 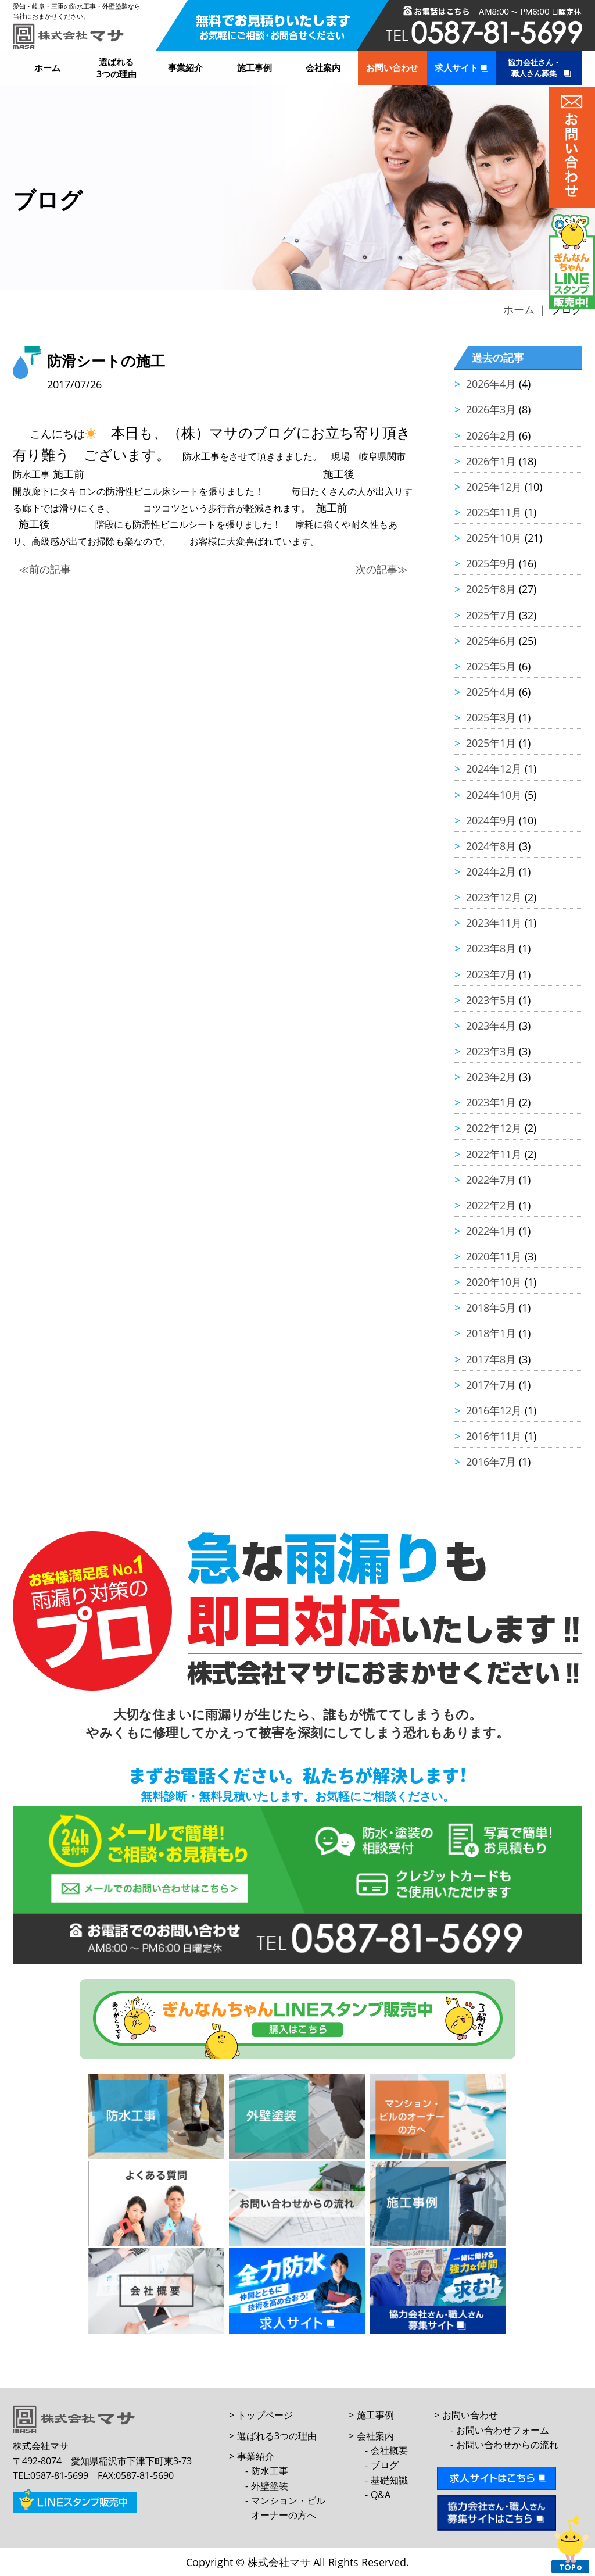 What do you see at coordinates (491, 743) in the screenshot?
I see `2025年1月` at bounding box center [491, 743].